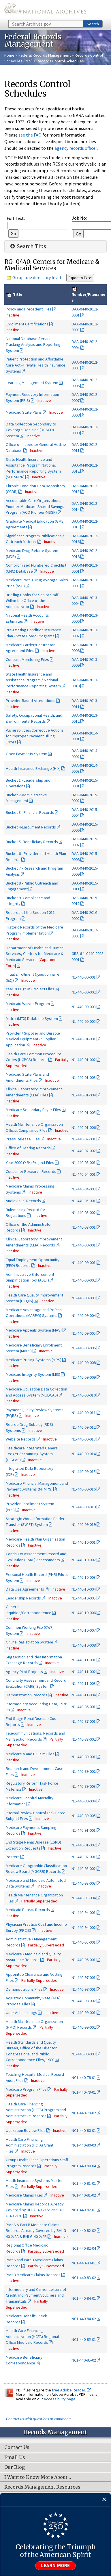 This screenshot has width=111, height=2576. What do you see at coordinates (9, 55) in the screenshot?
I see `Home` at bounding box center [9, 55].